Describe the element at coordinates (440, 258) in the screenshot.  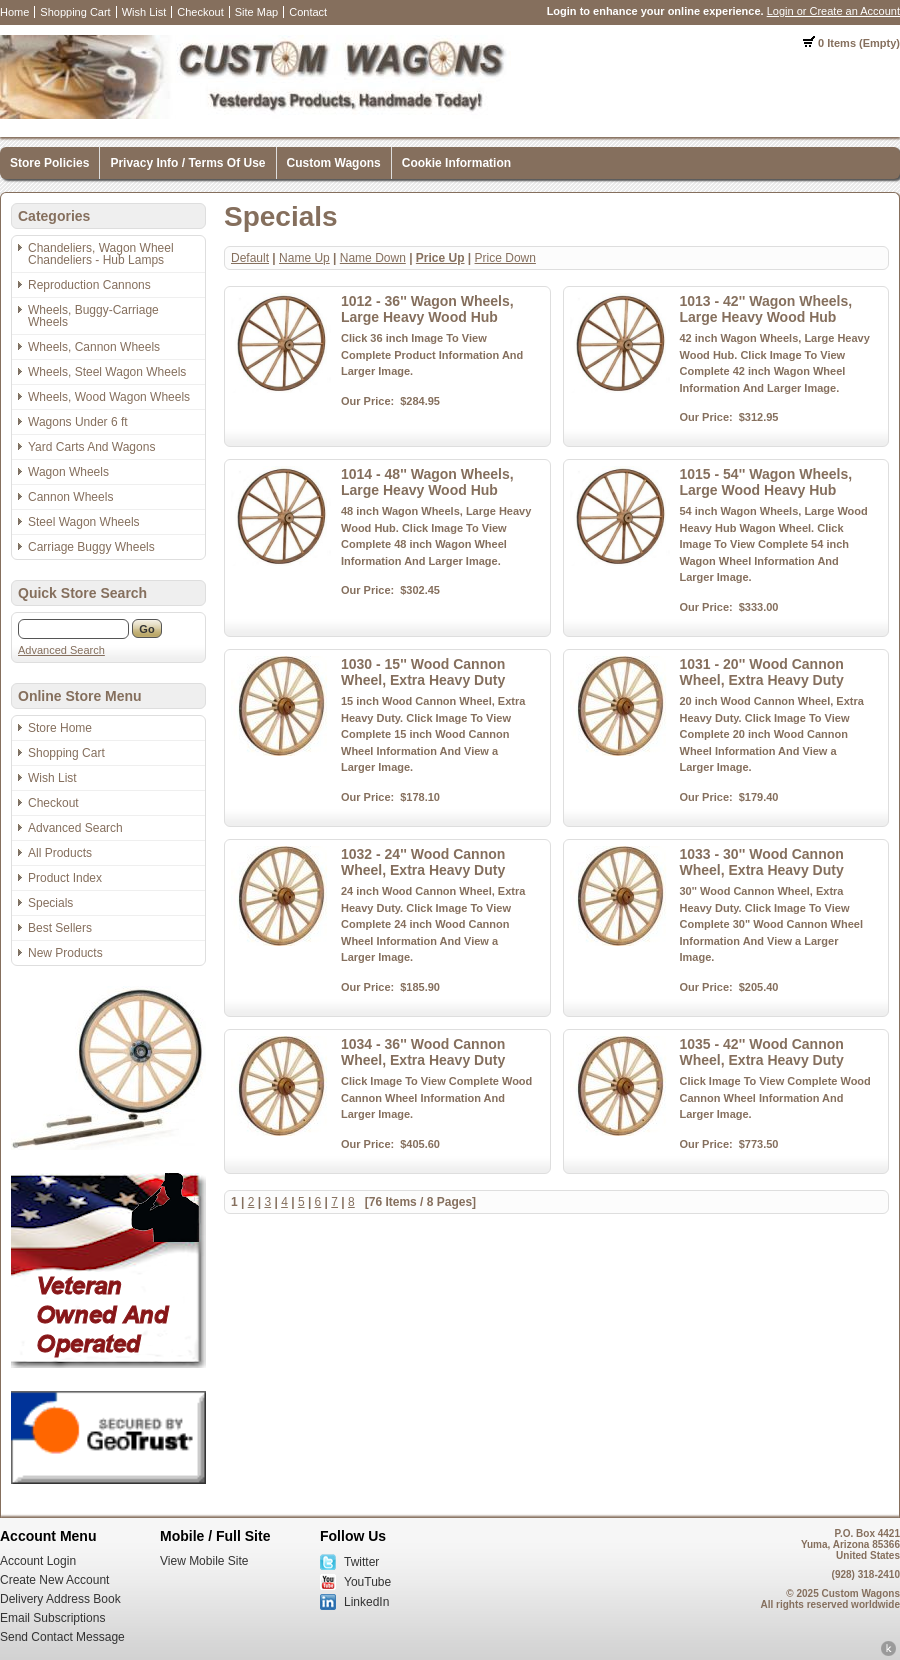
I see `Price Up` at that location.